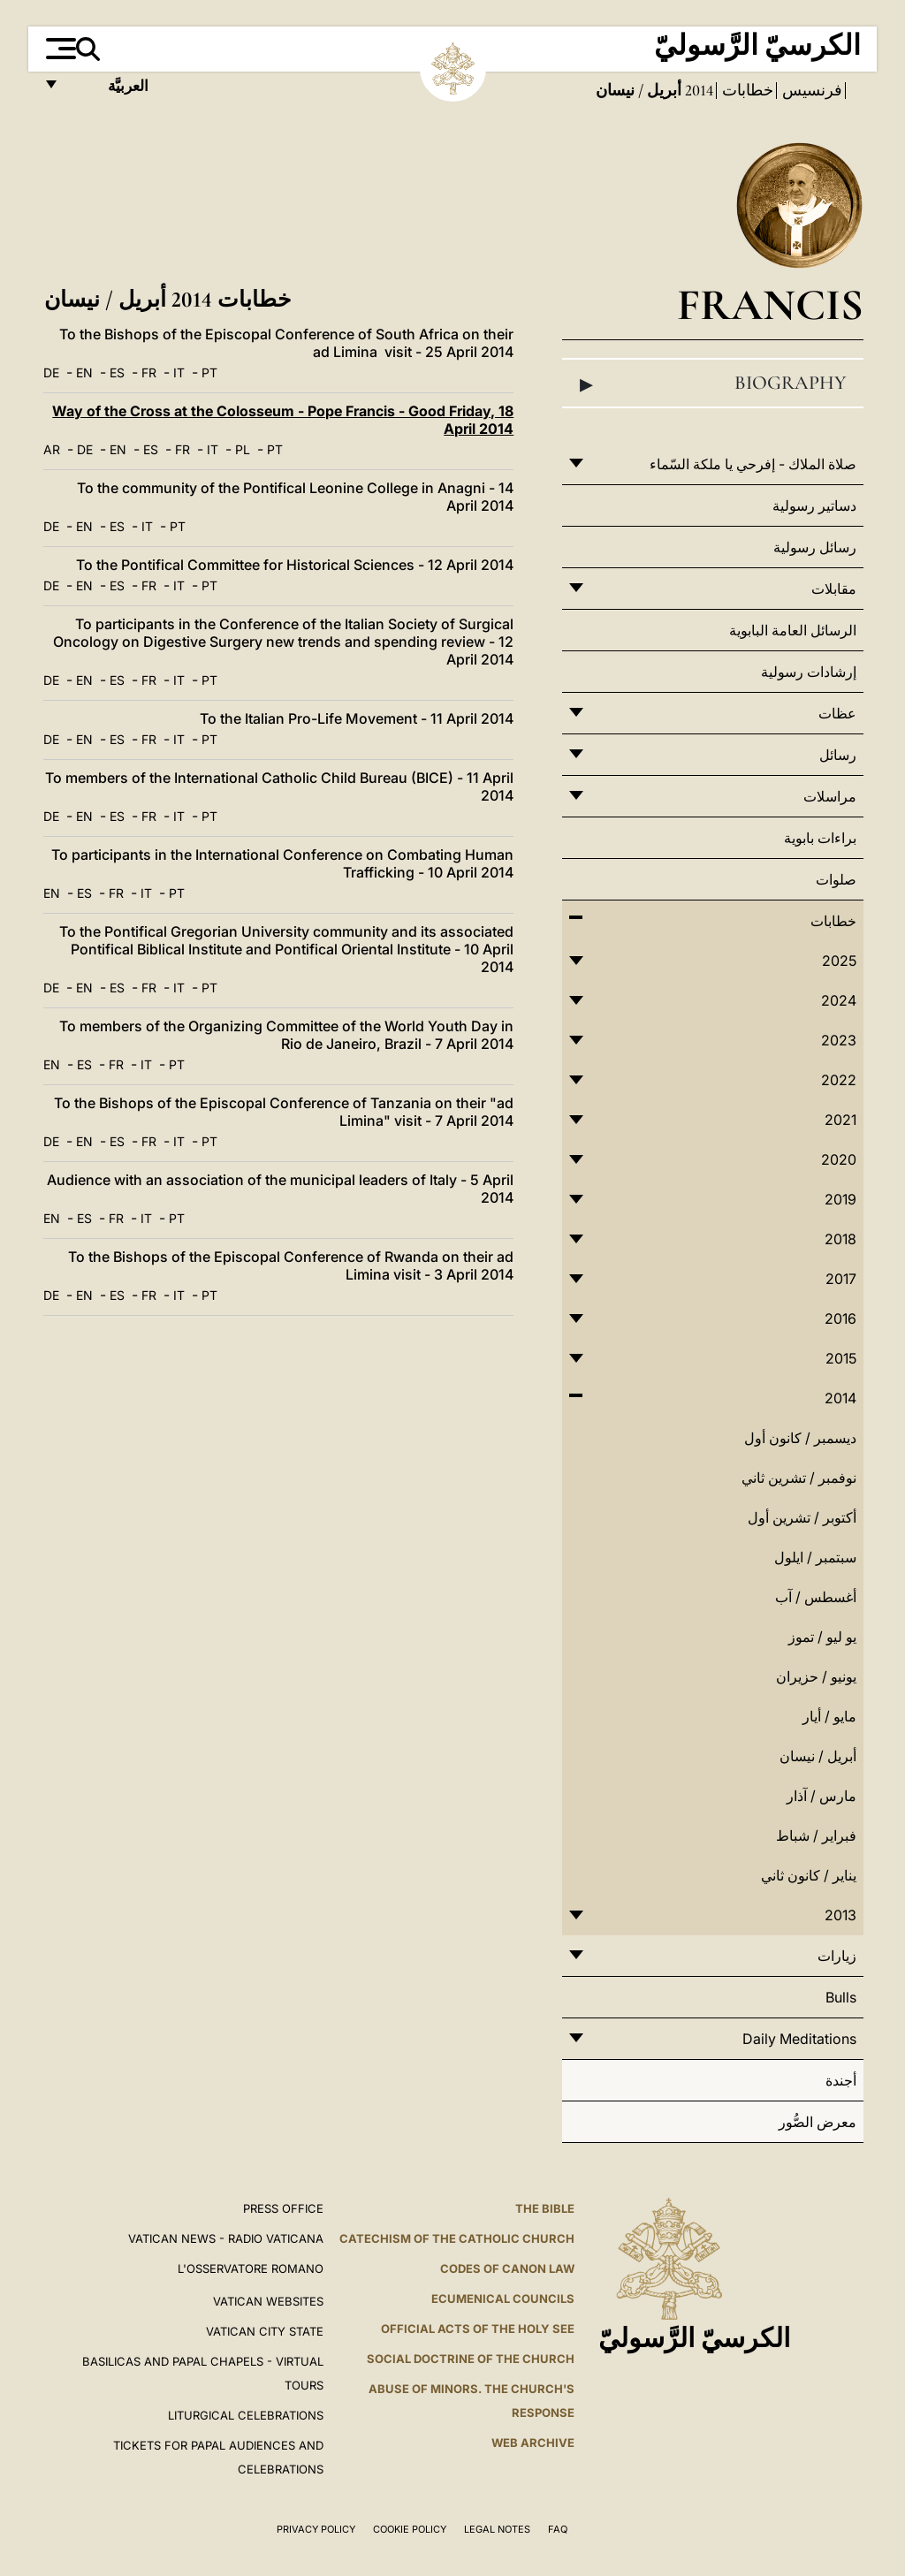  What do you see at coordinates (840, 1358) in the screenshot?
I see `2015` at bounding box center [840, 1358].